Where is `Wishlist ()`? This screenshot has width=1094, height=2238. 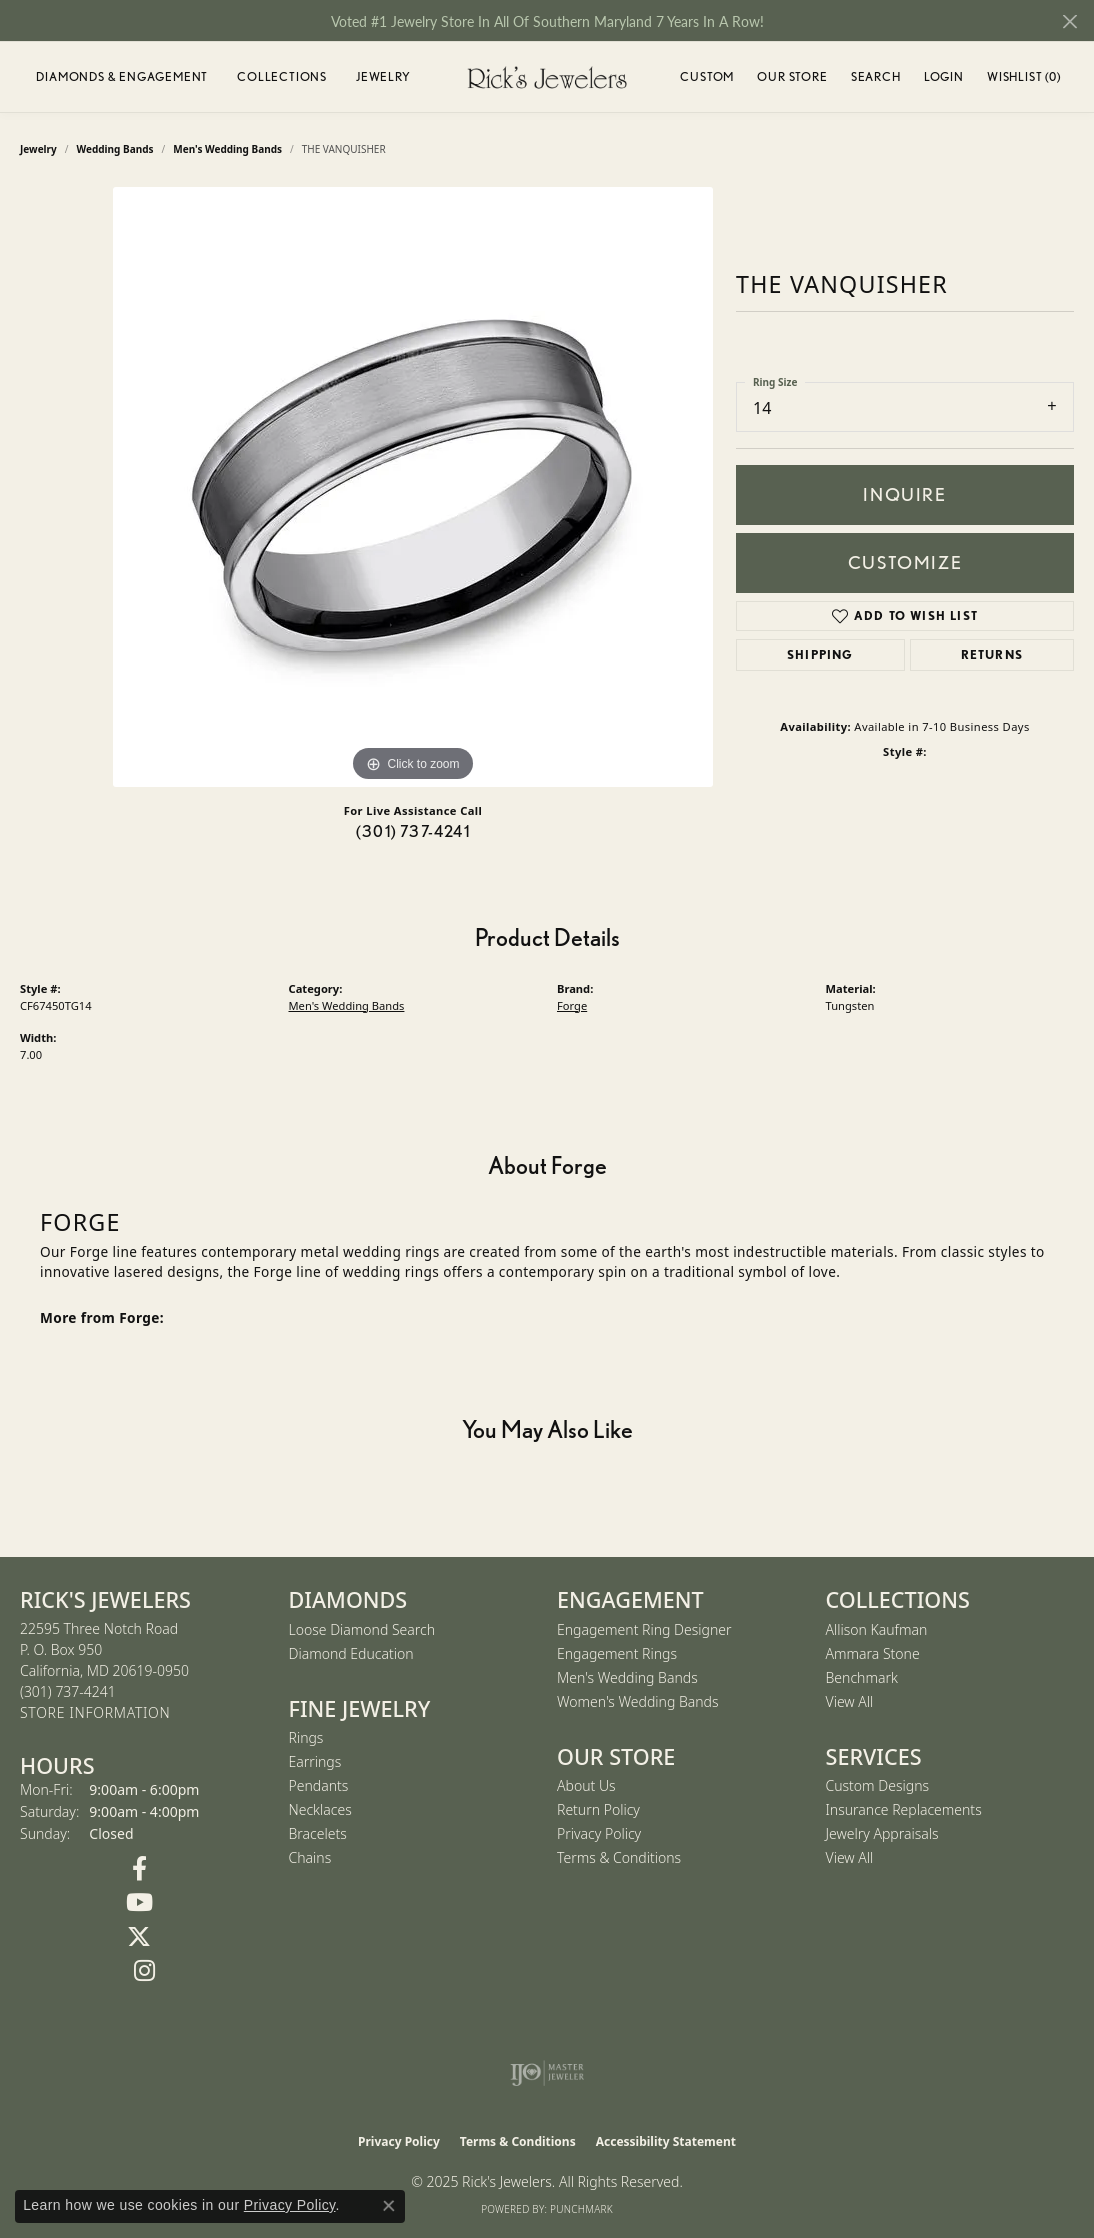 Wishlist () is located at coordinates (1024, 79).